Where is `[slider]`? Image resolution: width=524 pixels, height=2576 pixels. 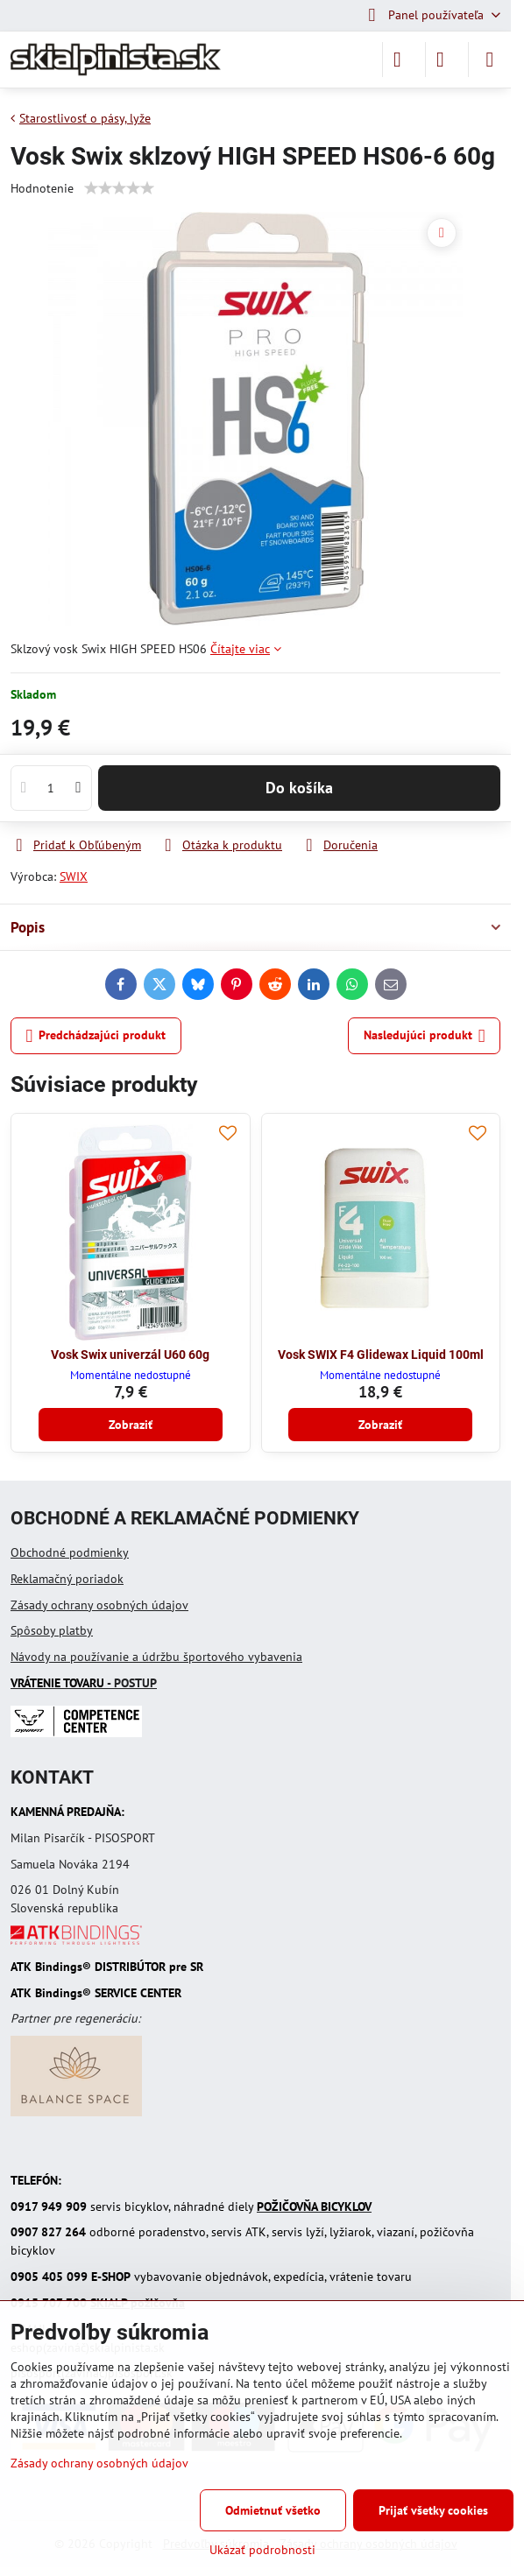 [slider] is located at coordinates (119, 188).